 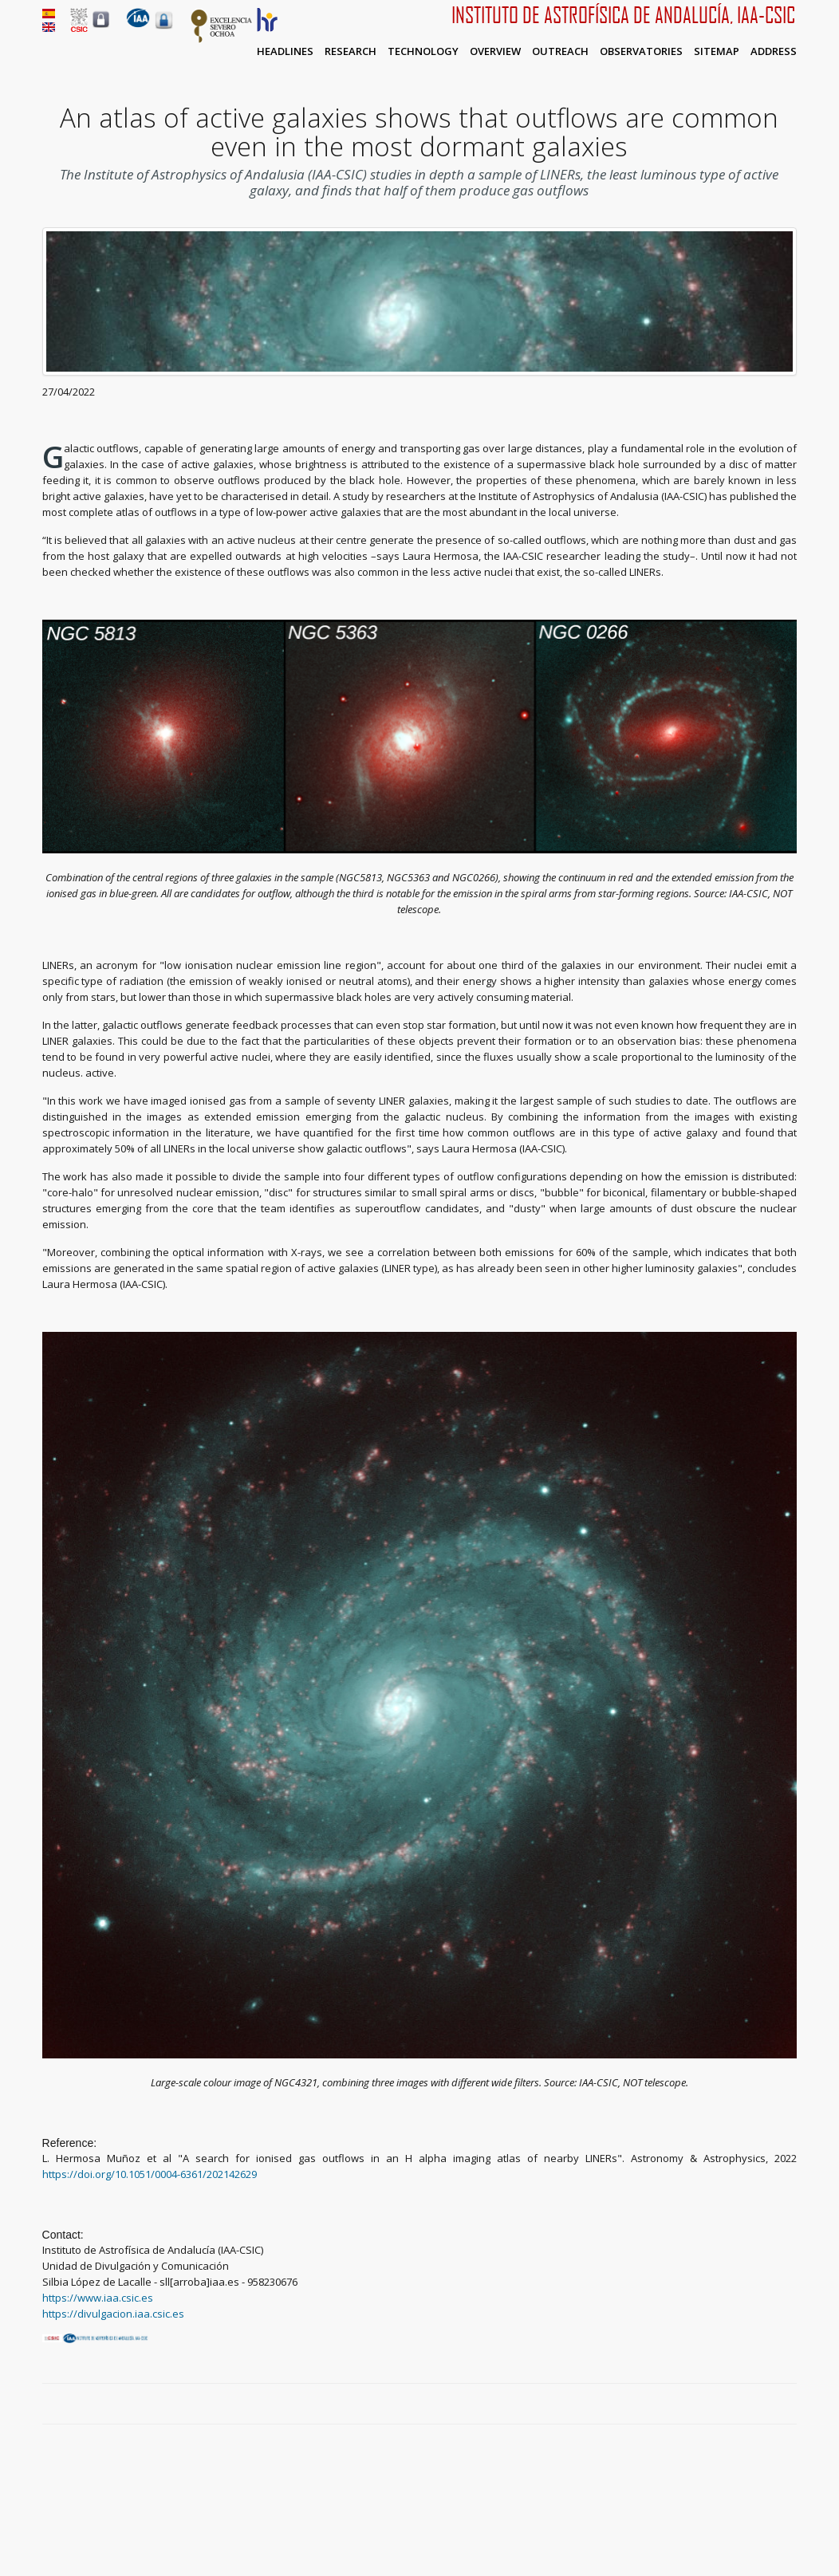 I want to click on LinkedIn, so click(x=789, y=2405).